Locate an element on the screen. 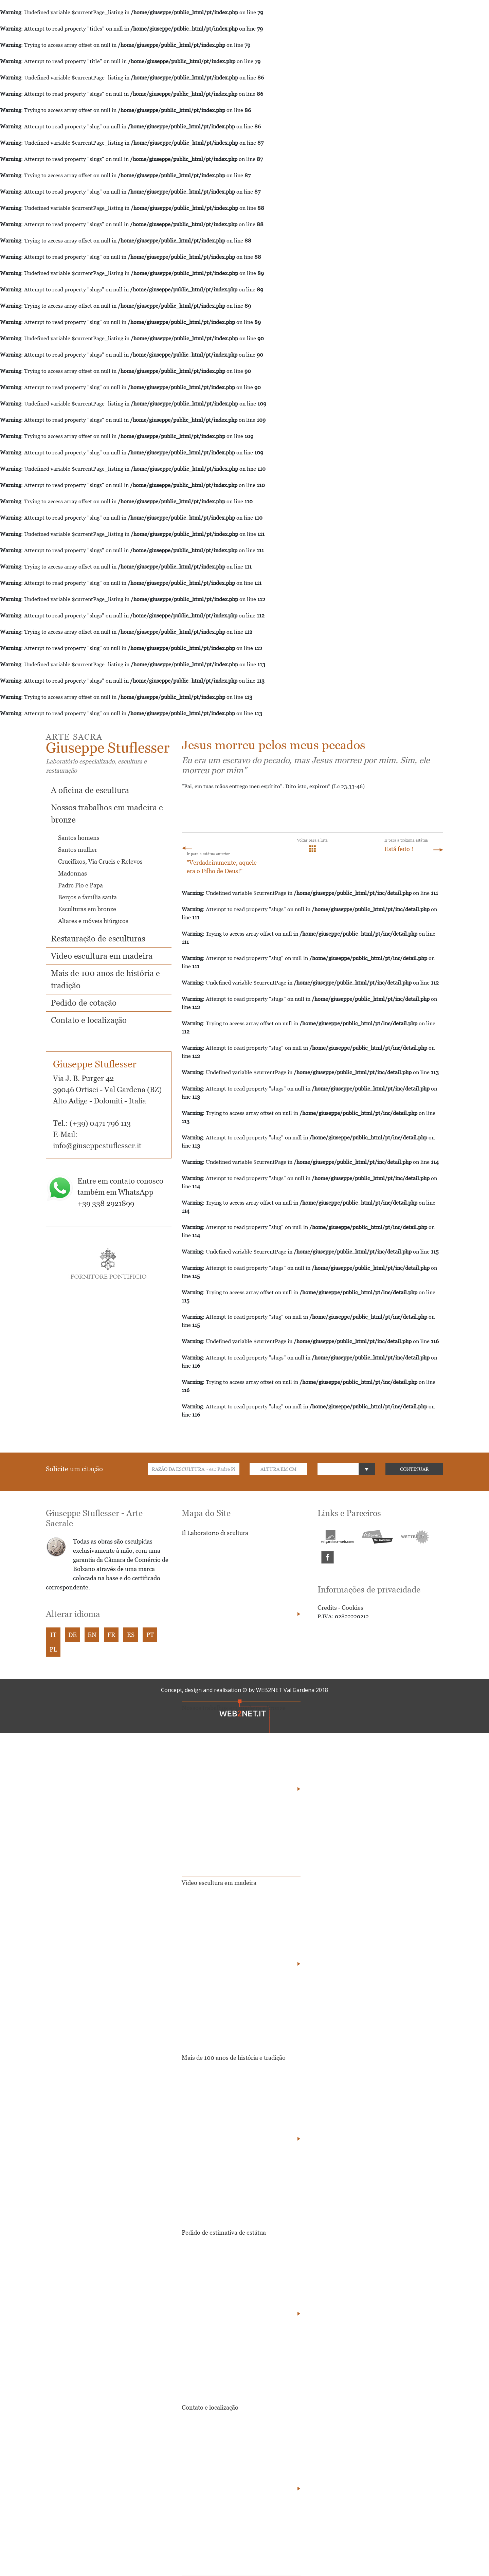 This screenshot has height=2576, width=489. Restauração de esculturas is located at coordinates (98, 938).